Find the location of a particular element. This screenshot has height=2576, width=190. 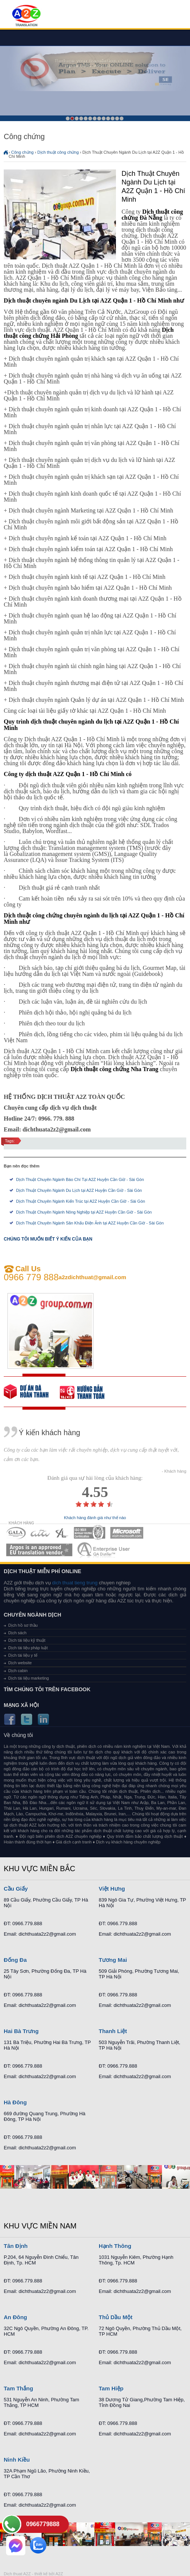

Dịch hồ sơ thầu is located at coordinates (23, 1625).